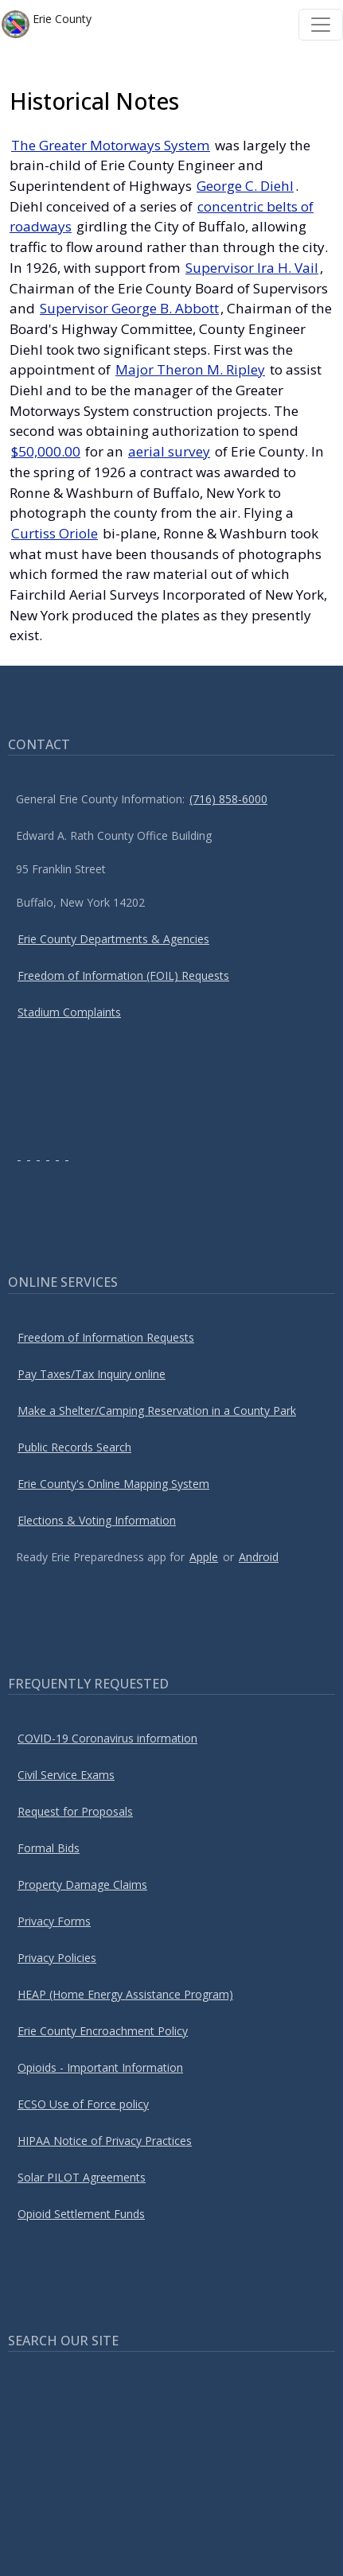  What do you see at coordinates (97, 1520) in the screenshot?
I see `Elections & Voting Information` at bounding box center [97, 1520].